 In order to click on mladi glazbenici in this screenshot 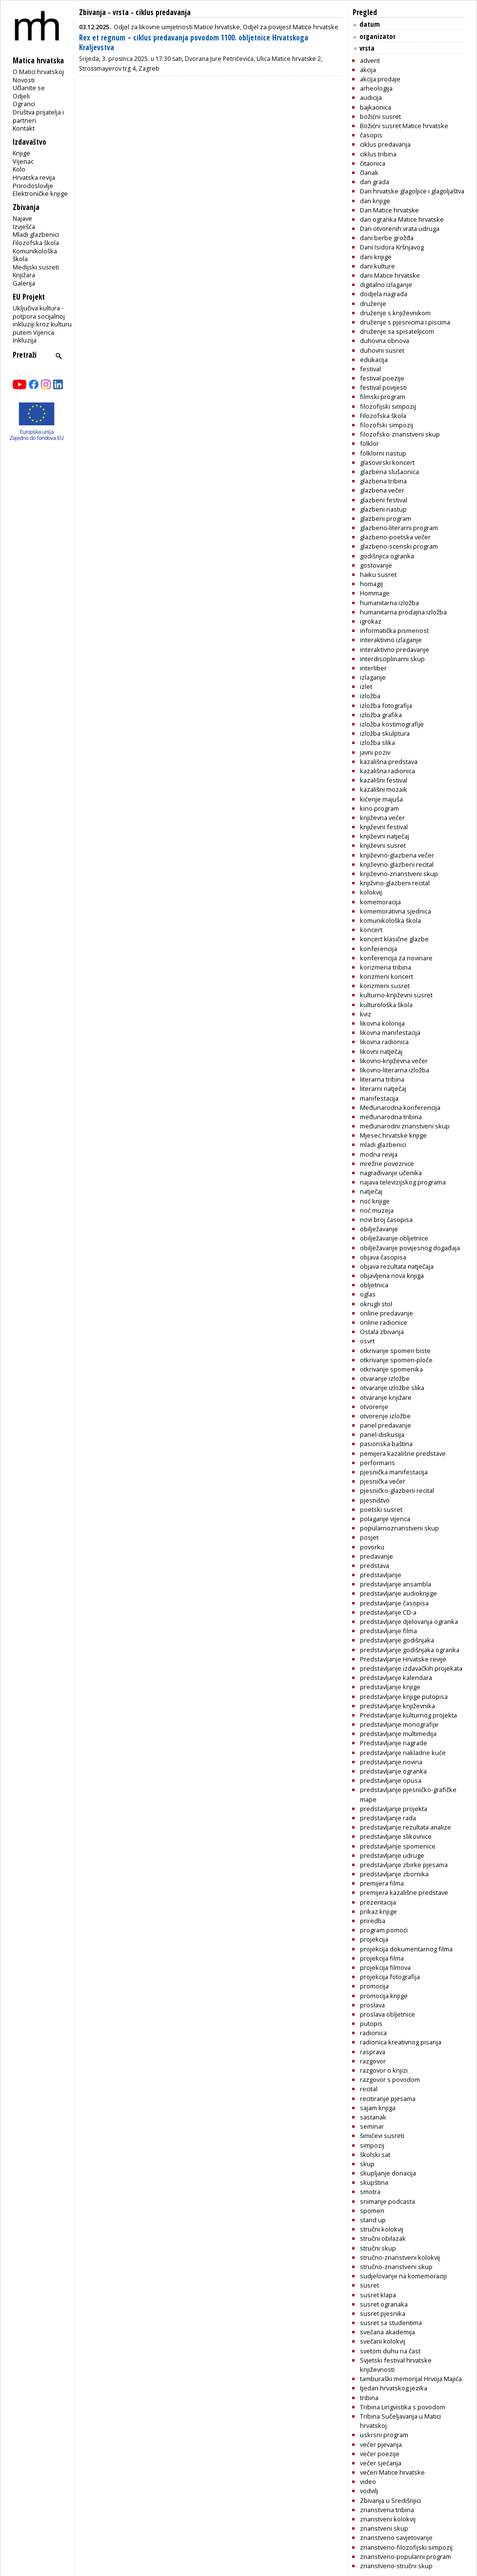, I will do `click(383, 1144)`.